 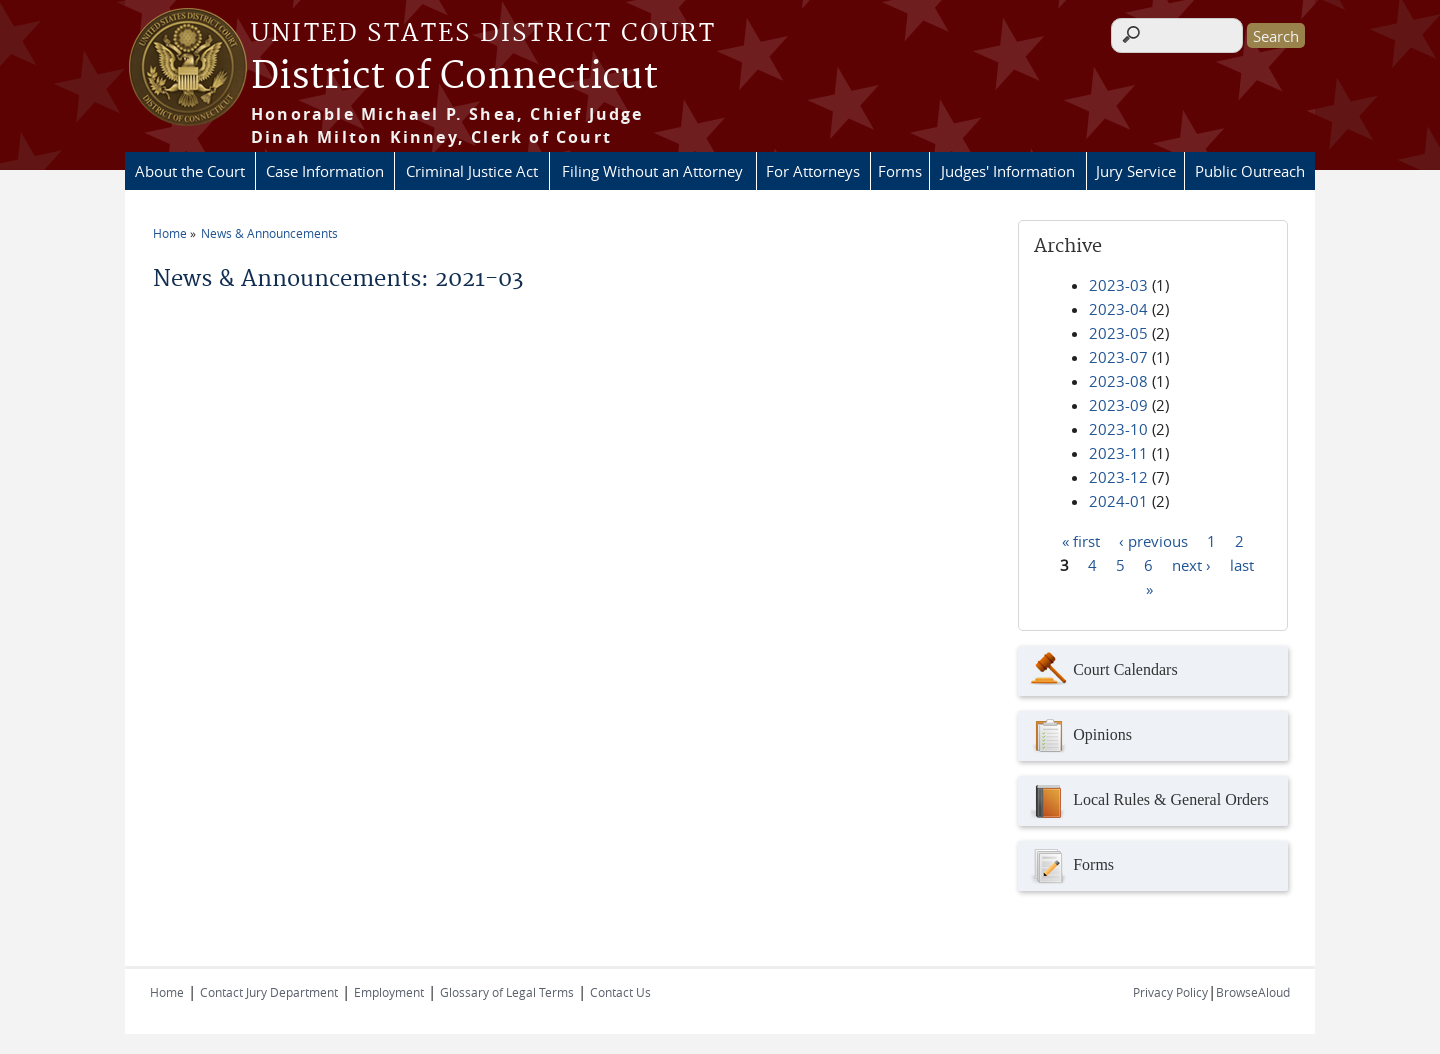 What do you see at coordinates (454, 77) in the screenshot?
I see `District of Connecticut` at bounding box center [454, 77].